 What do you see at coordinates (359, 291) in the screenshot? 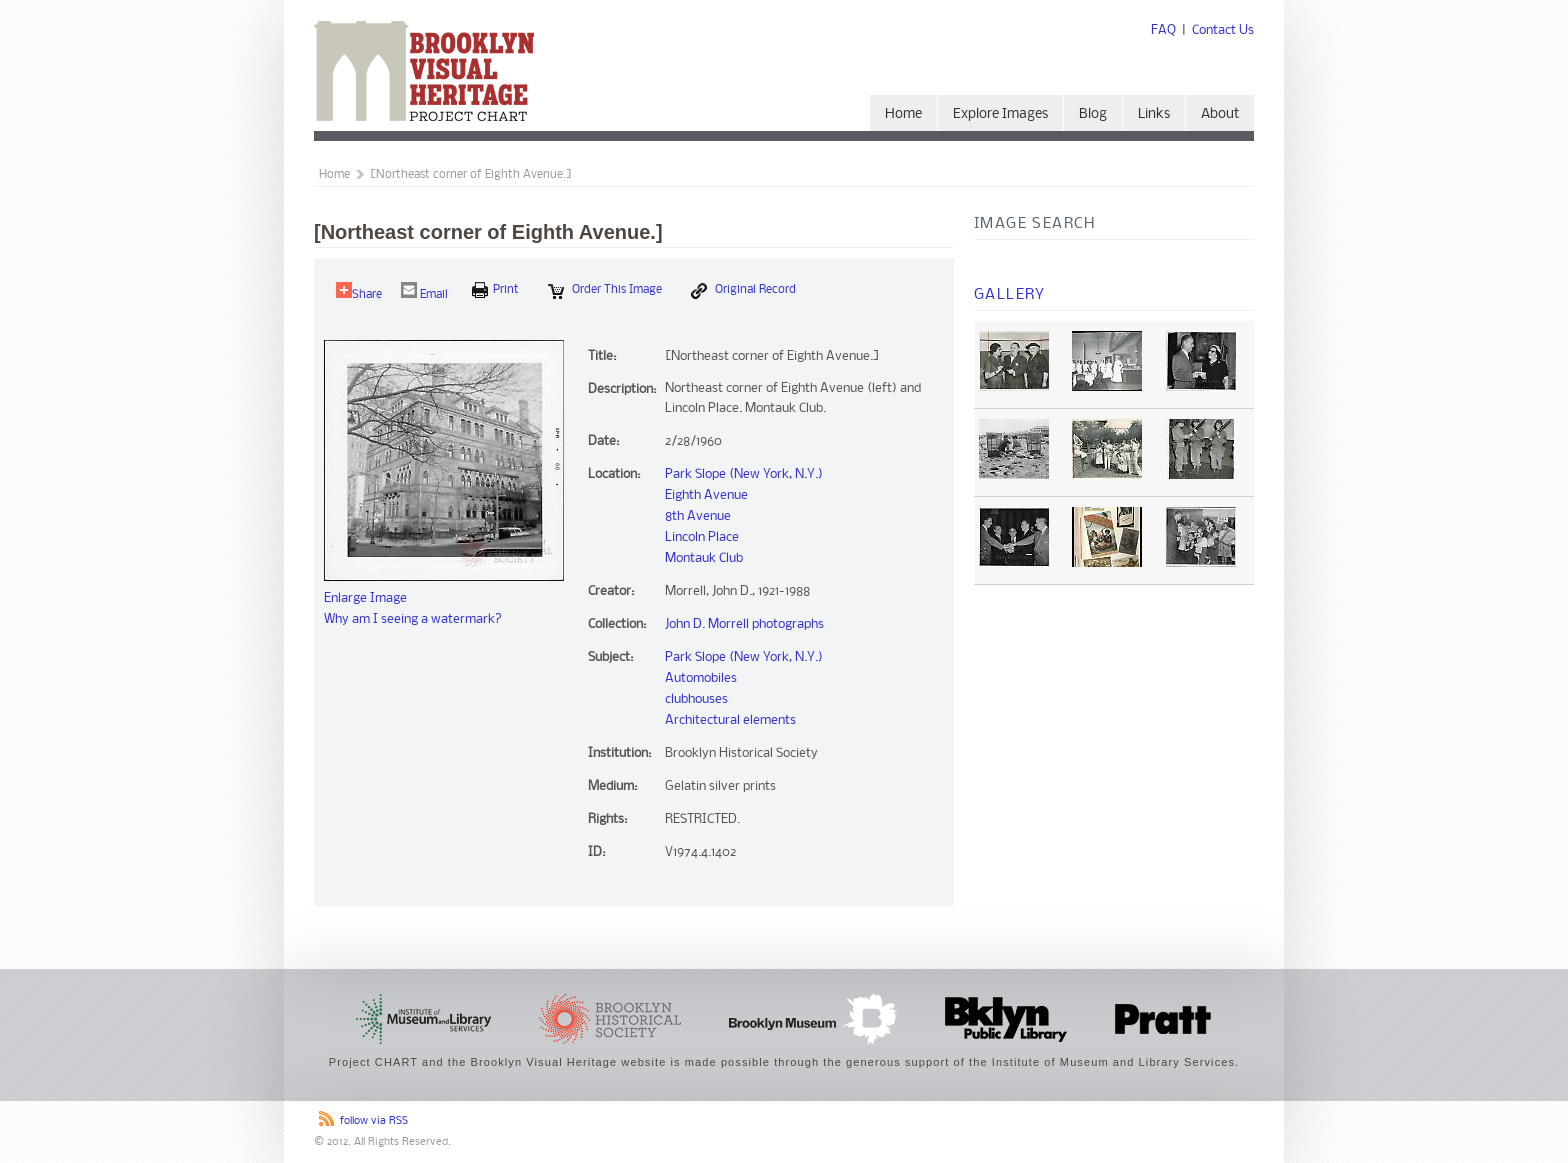
I see `Share` at bounding box center [359, 291].